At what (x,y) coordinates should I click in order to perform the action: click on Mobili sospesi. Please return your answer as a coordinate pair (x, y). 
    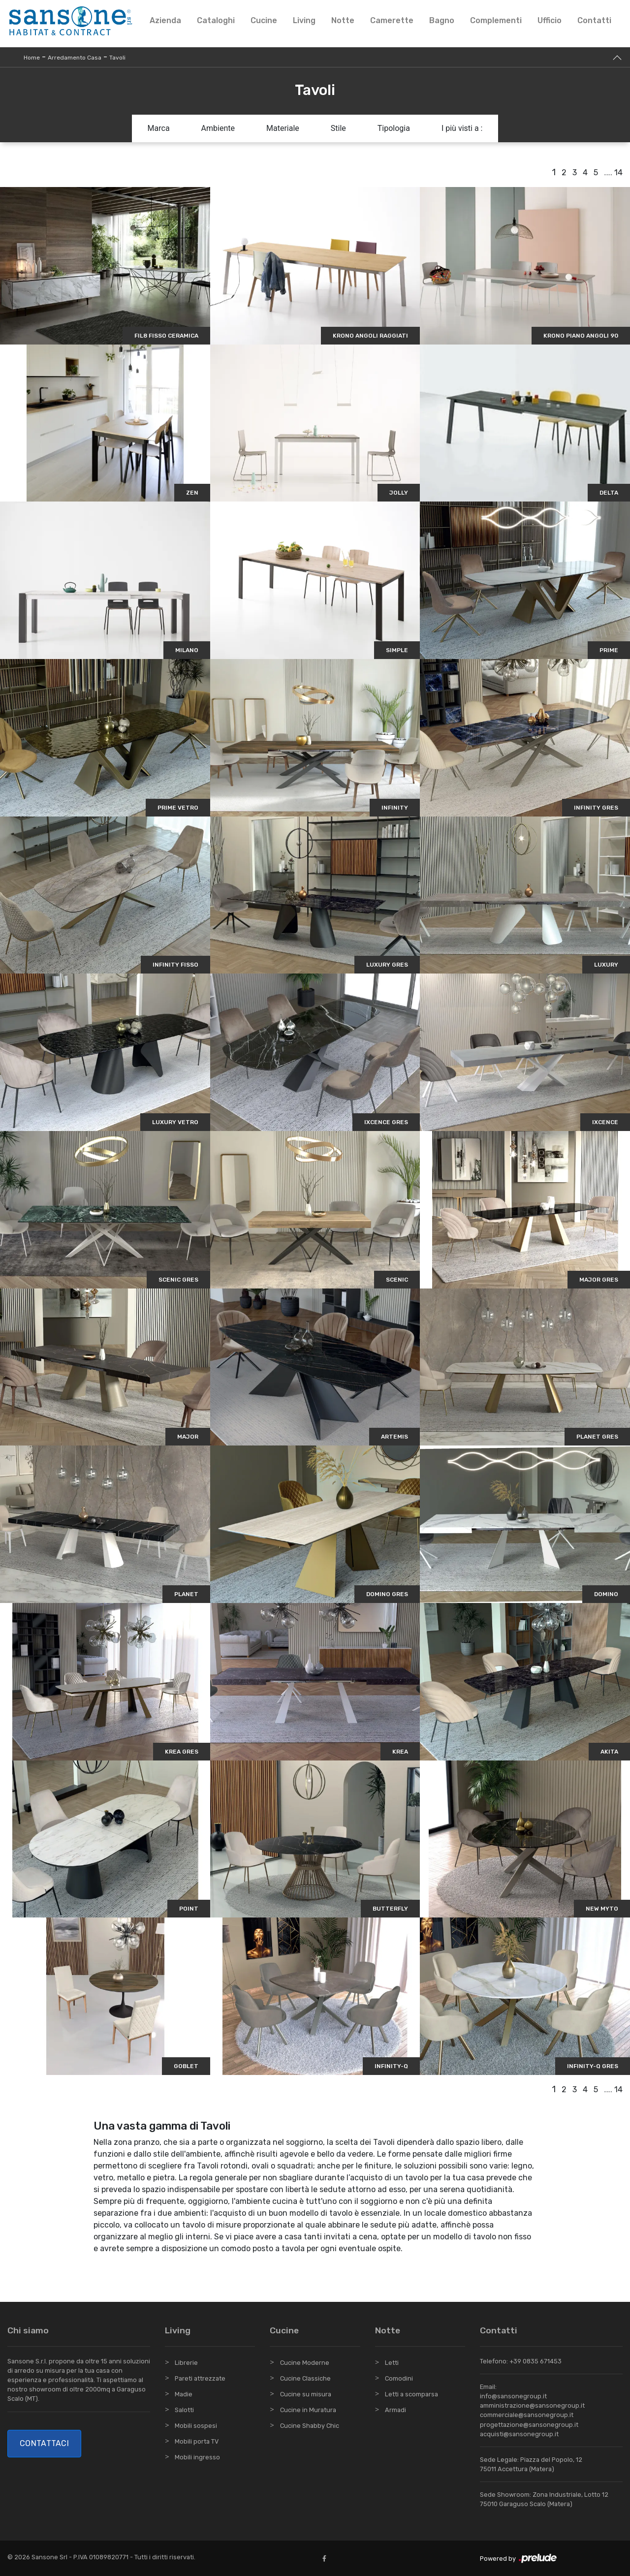
    Looking at the image, I should click on (196, 2425).